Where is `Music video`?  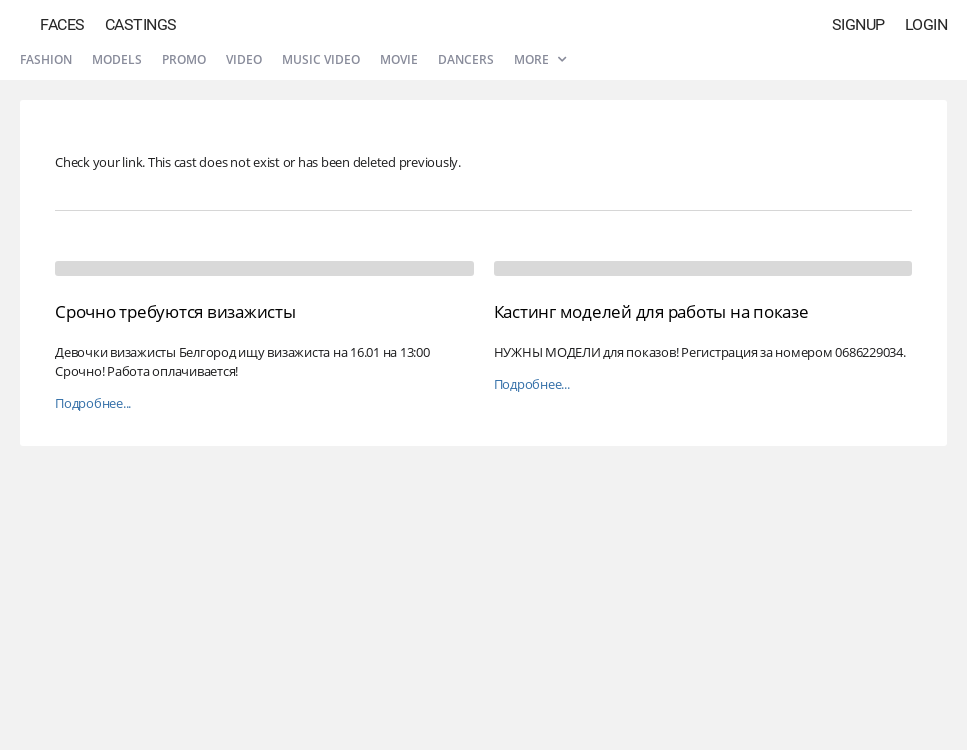 Music video is located at coordinates (321, 59).